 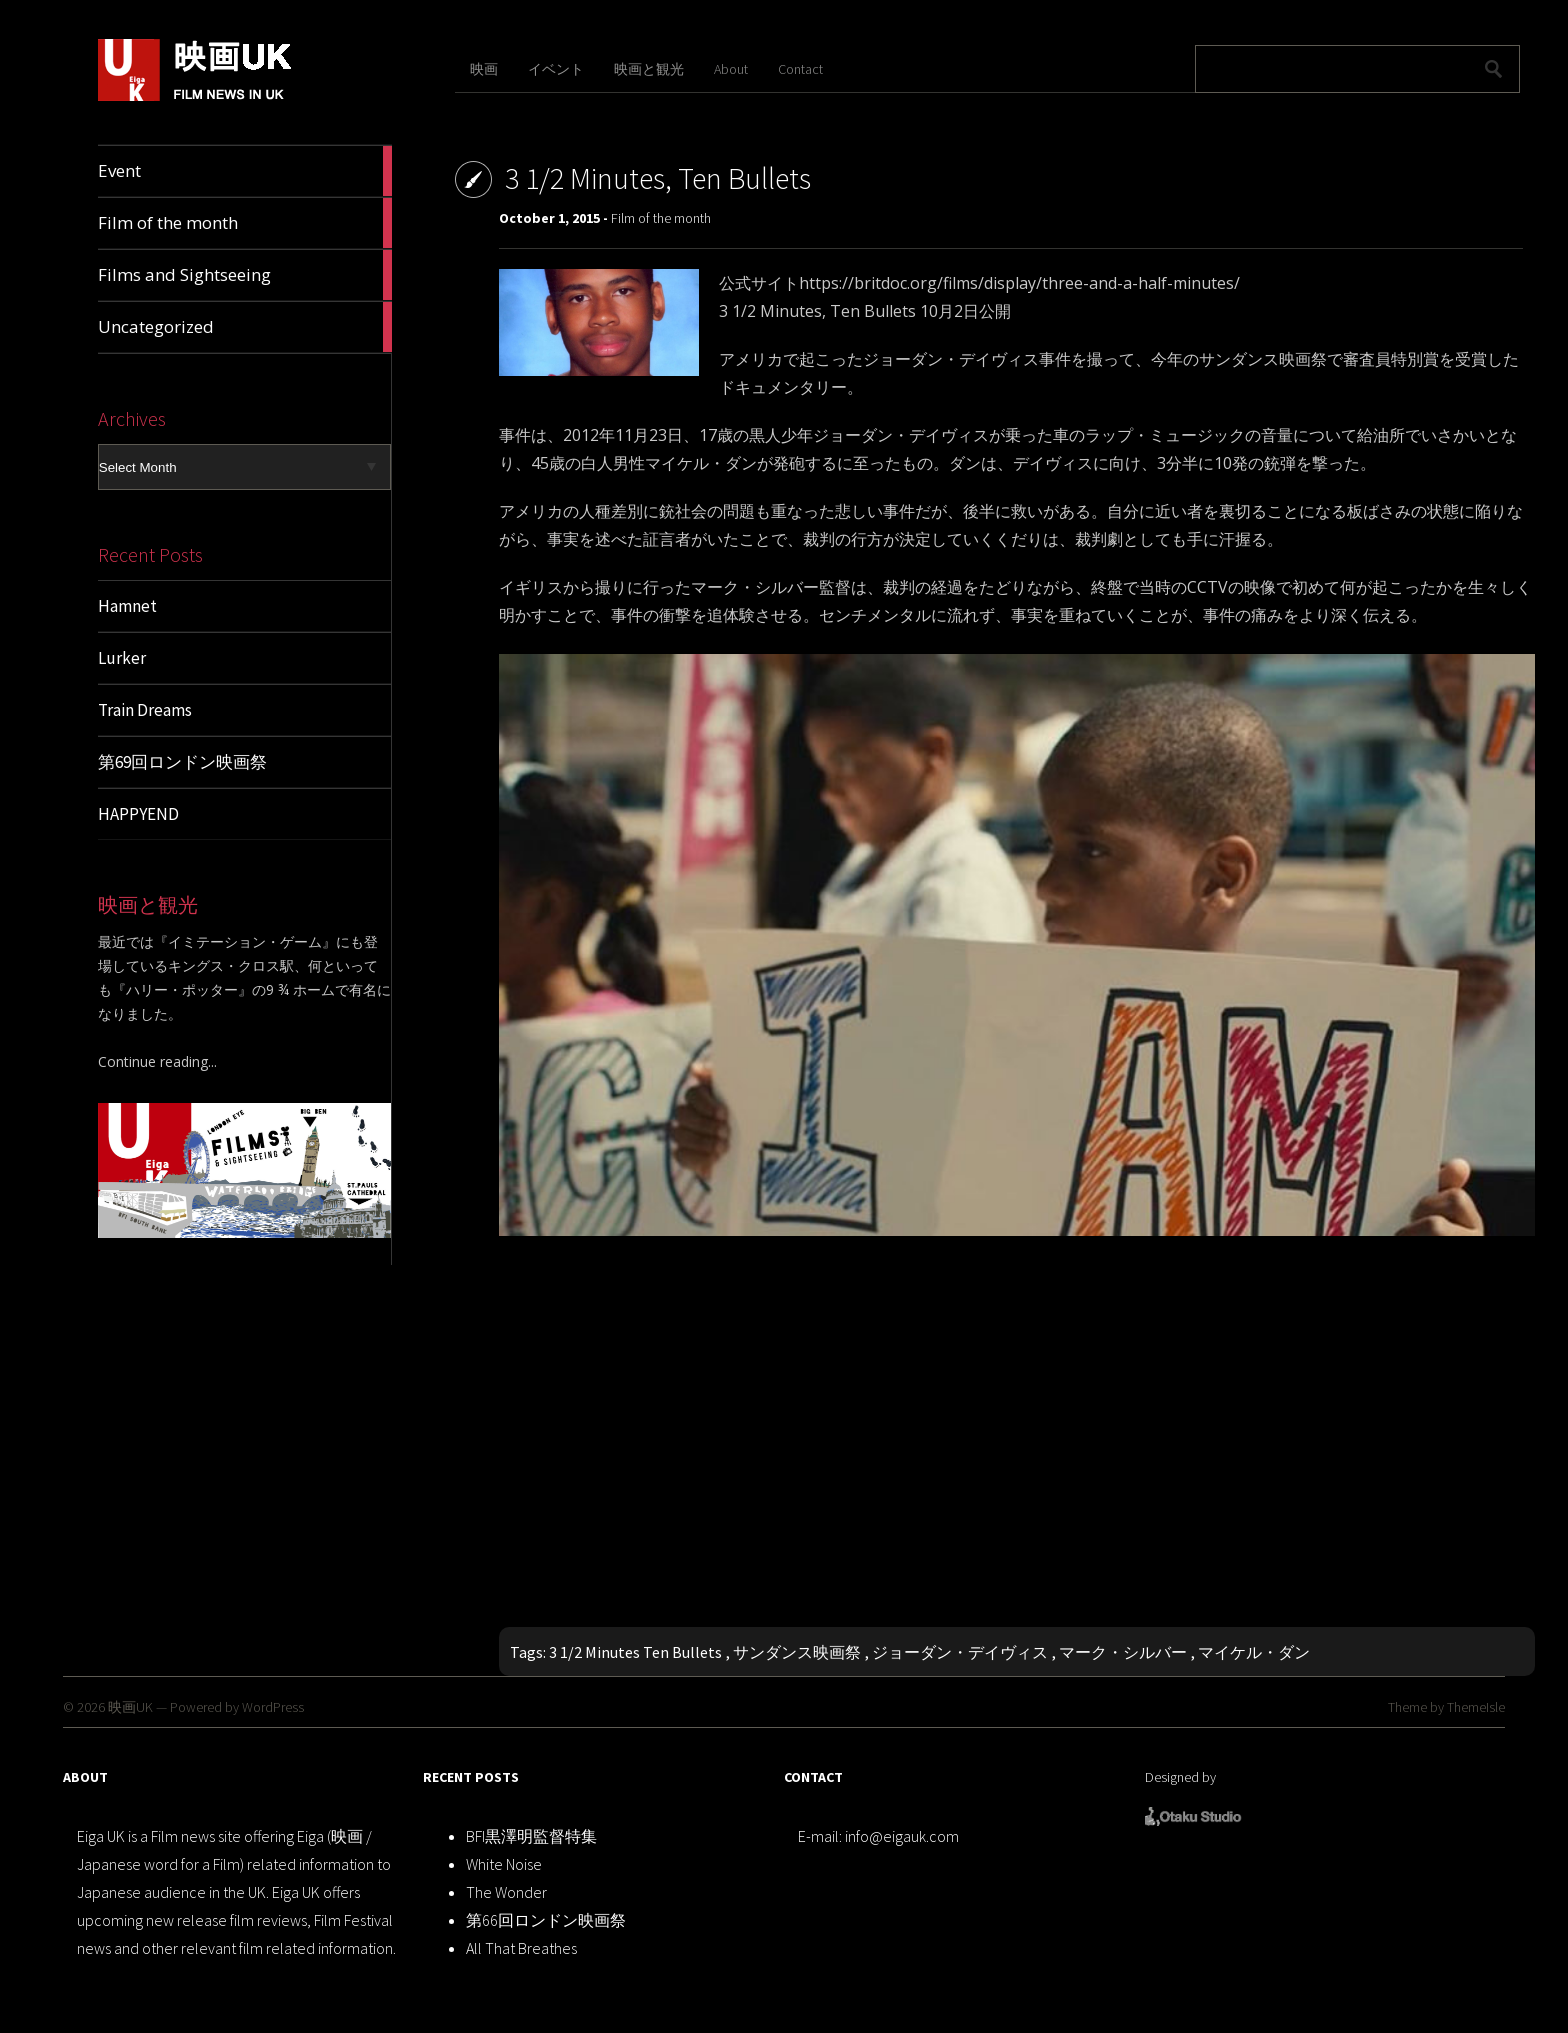 I want to click on マイケル・ダン, so click(x=1254, y=1652).